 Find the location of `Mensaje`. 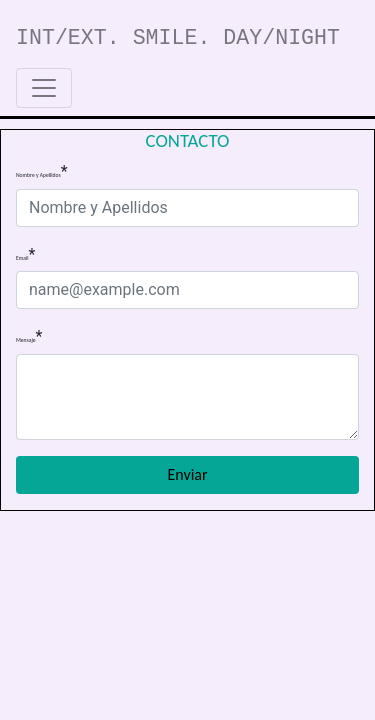

Mensaje is located at coordinates (26, 340).